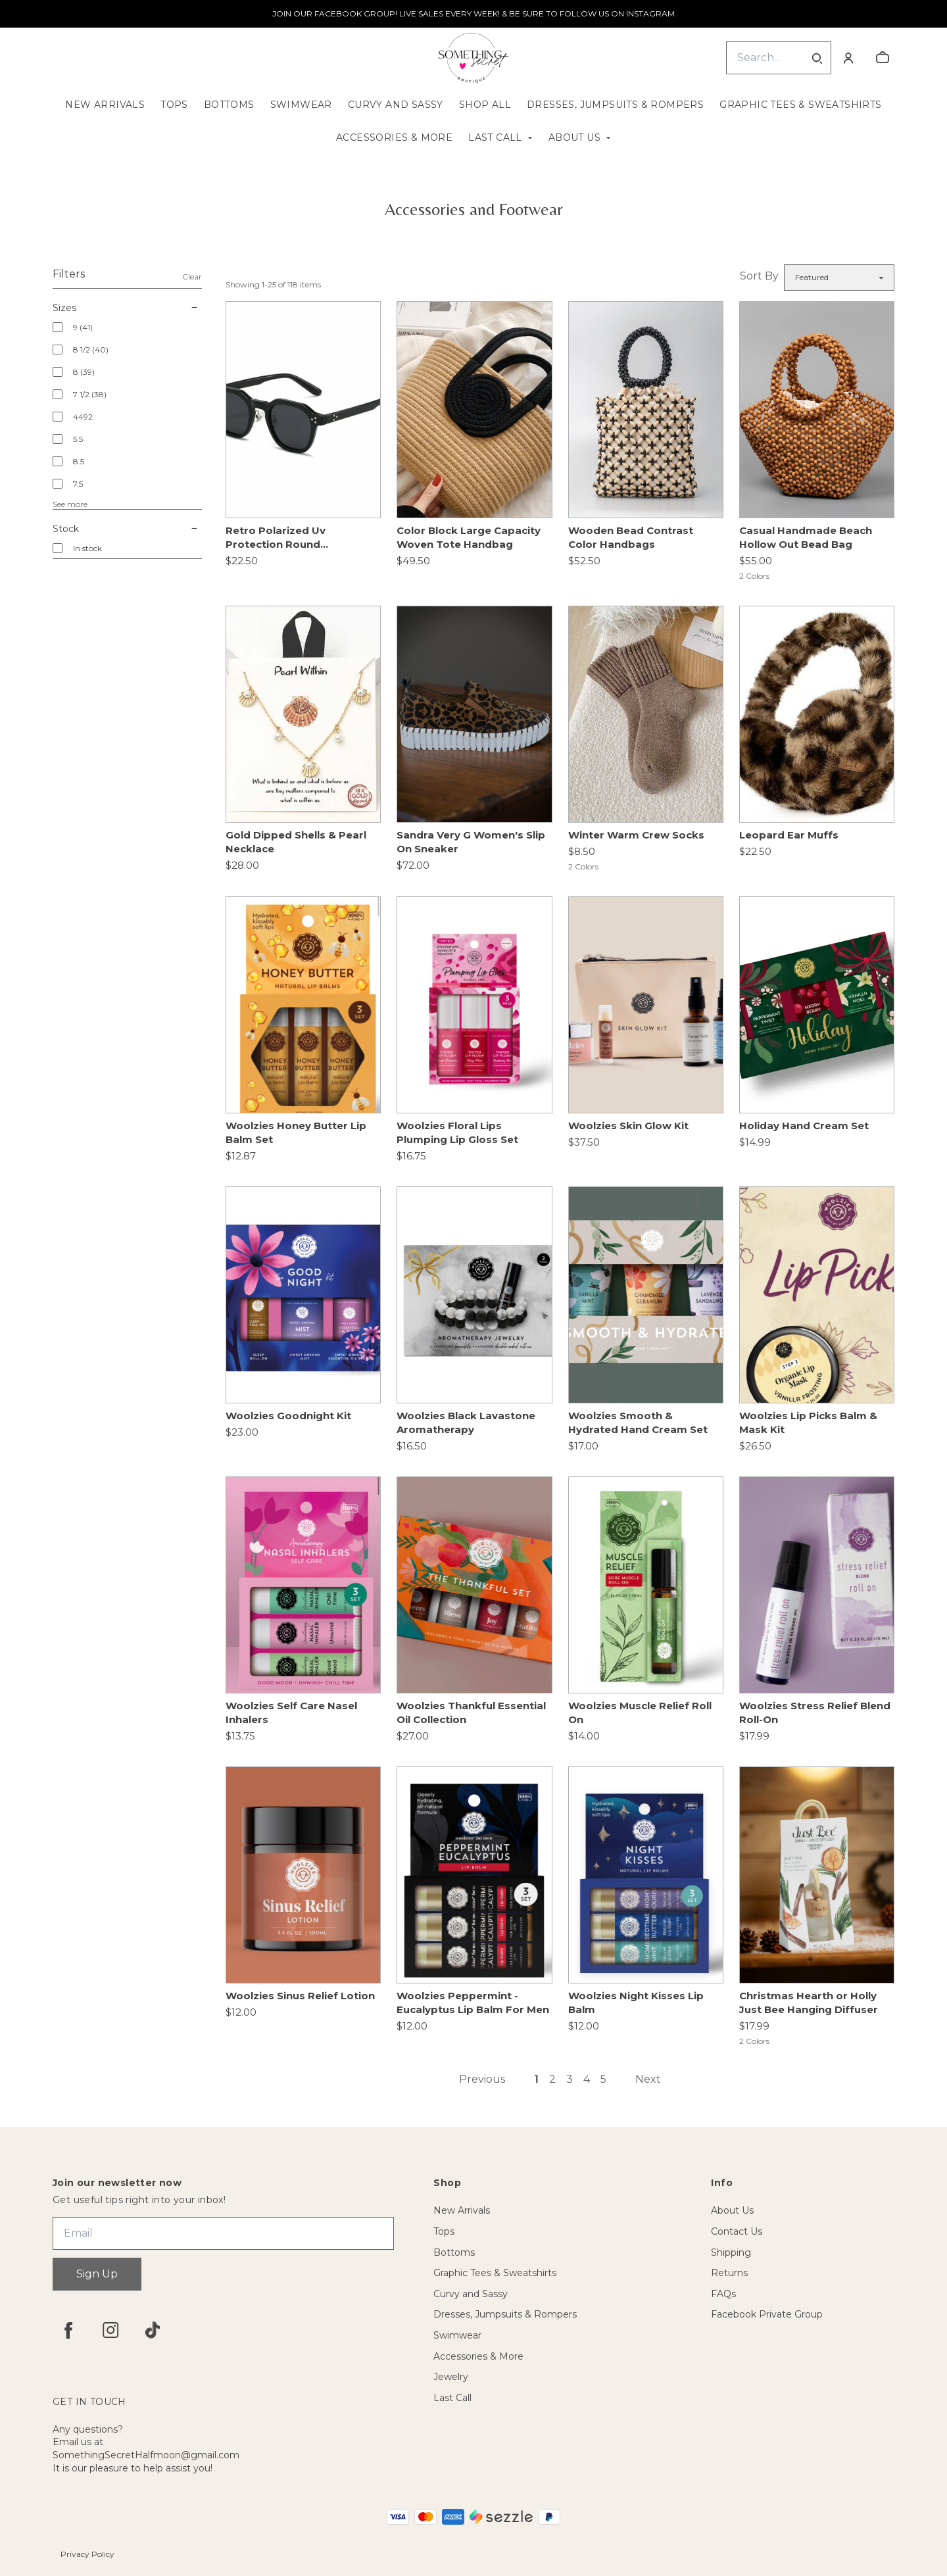  What do you see at coordinates (466, 1422) in the screenshot?
I see `Woolzies Black Lavastone Aromatherapy` at bounding box center [466, 1422].